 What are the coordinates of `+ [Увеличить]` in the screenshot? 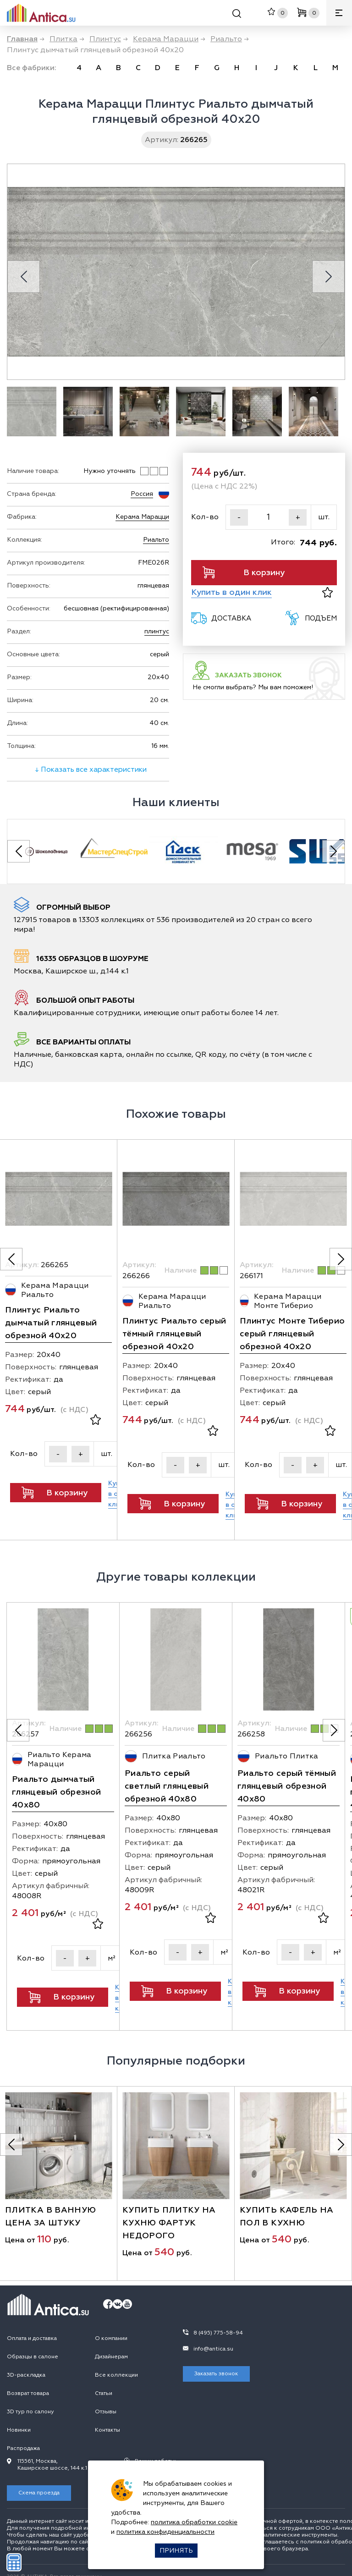 It's located at (298, 517).